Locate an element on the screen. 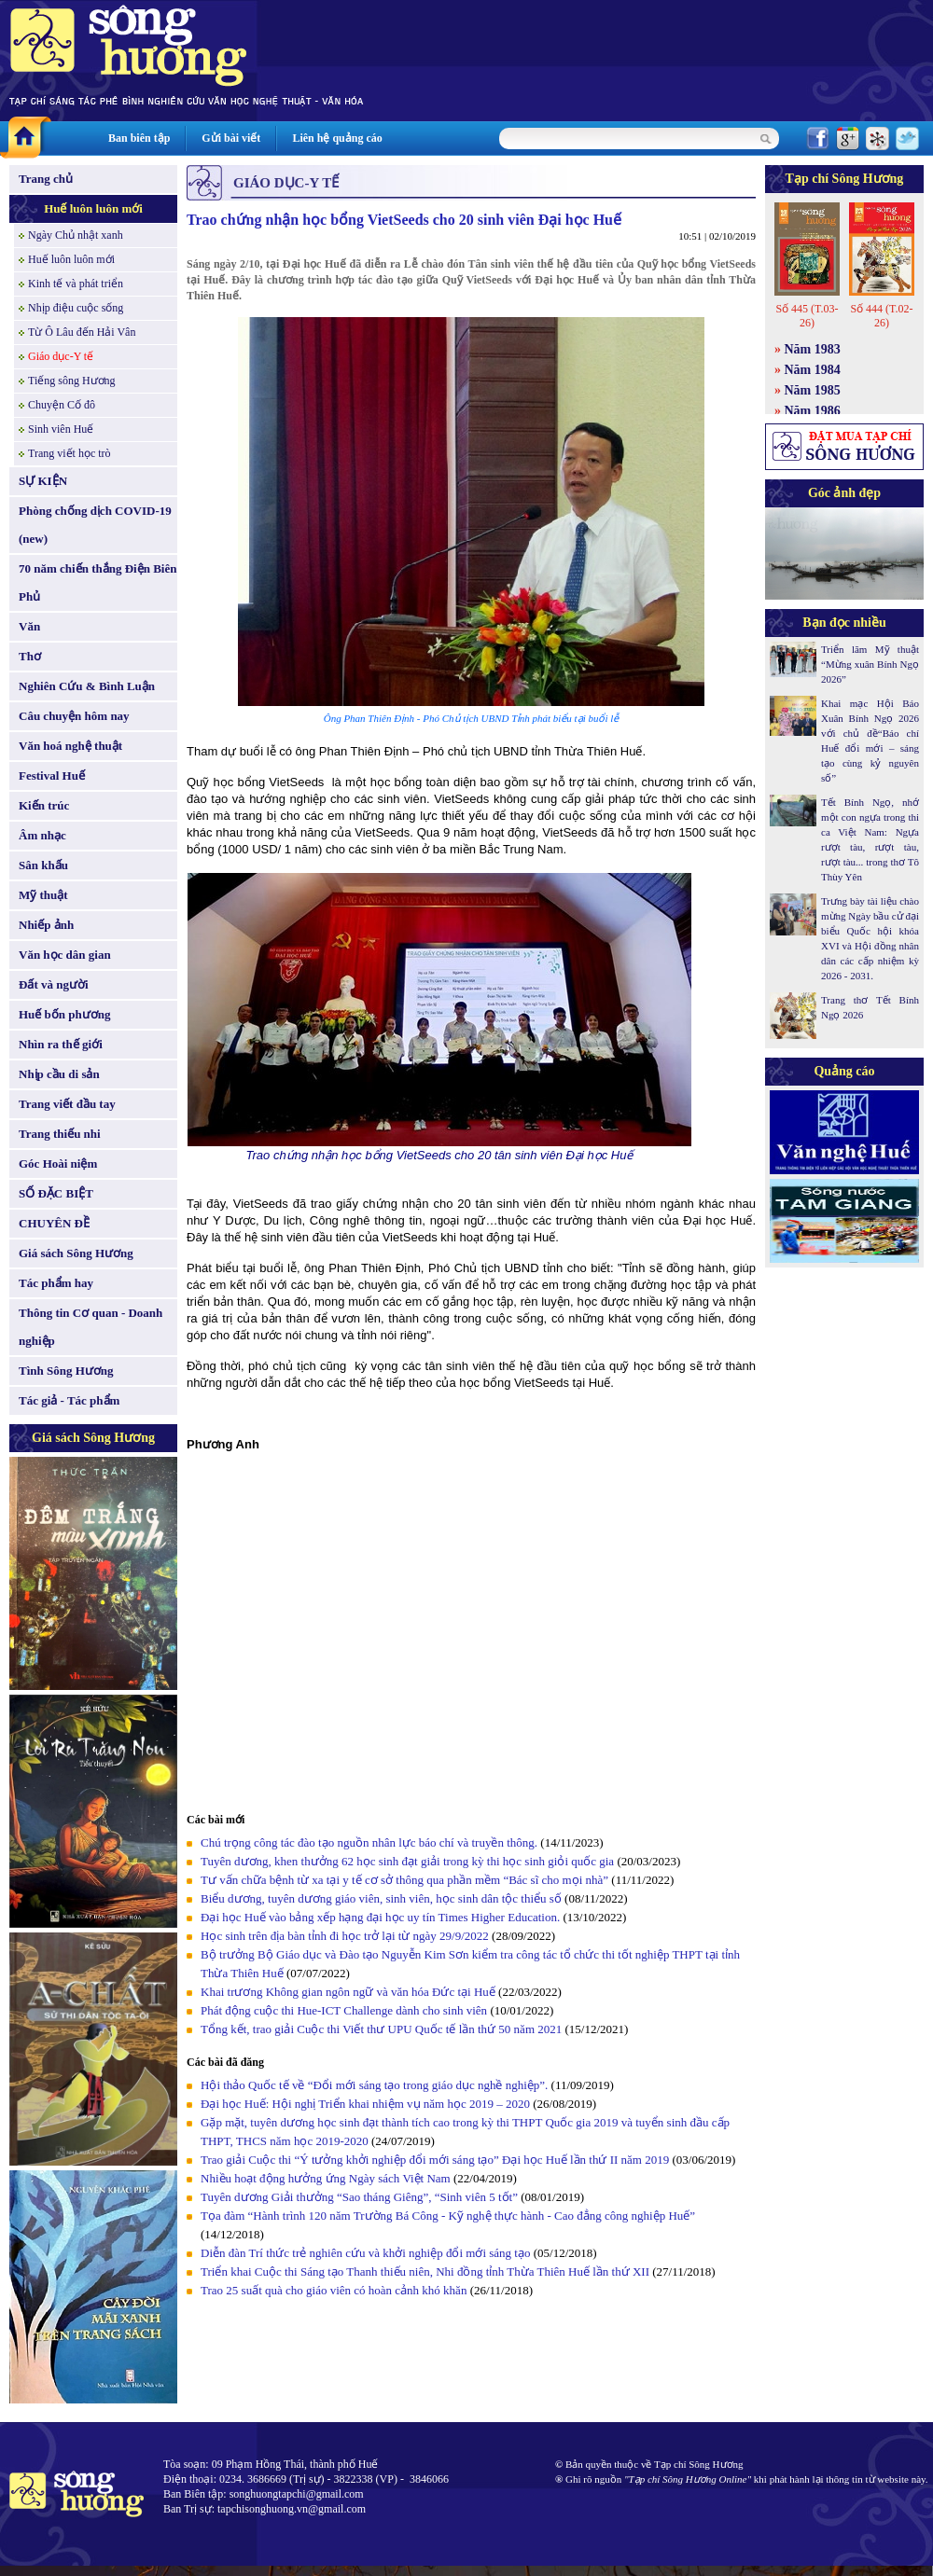 The image size is (933, 2576). SỰ KIỆN is located at coordinates (43, 481).